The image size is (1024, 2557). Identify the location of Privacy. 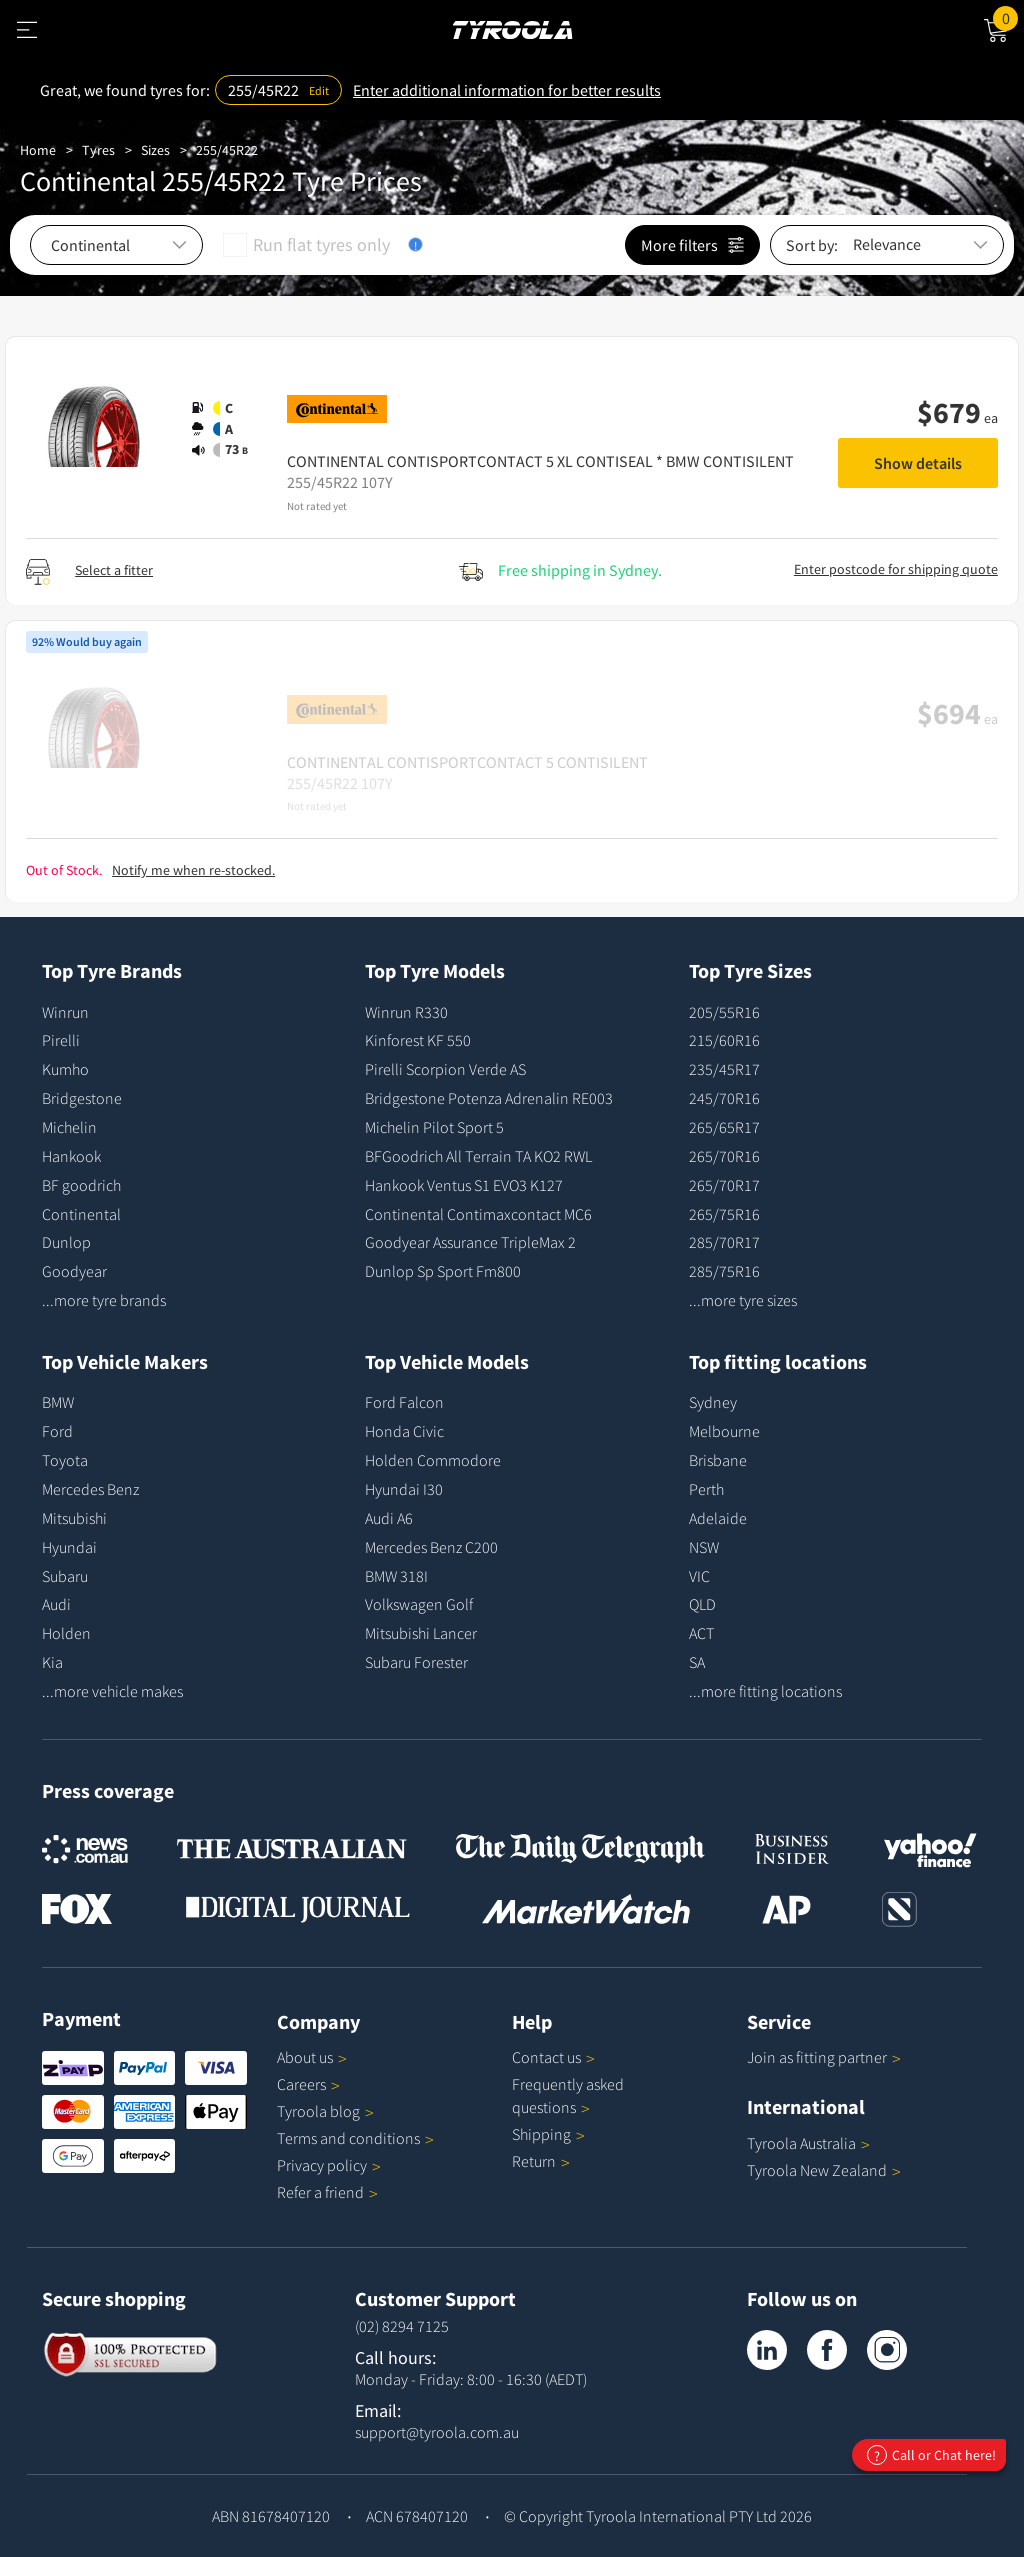
(329, 2165).